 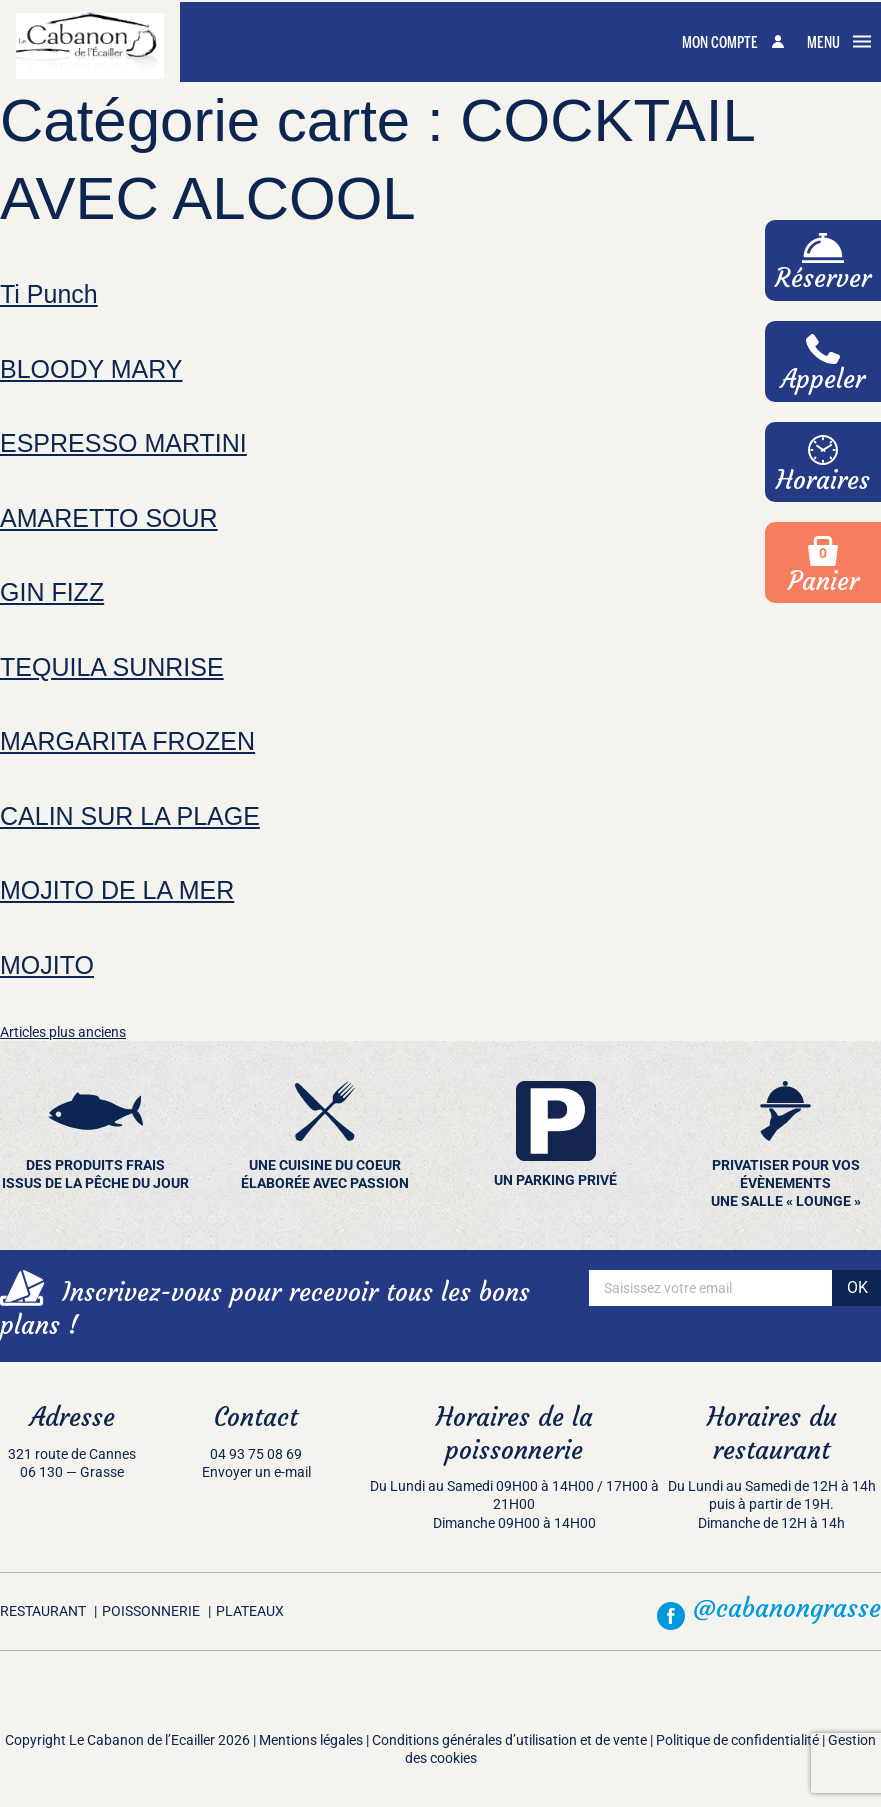 I want to click on BLOODY MARY, so click(x=91, y=369).